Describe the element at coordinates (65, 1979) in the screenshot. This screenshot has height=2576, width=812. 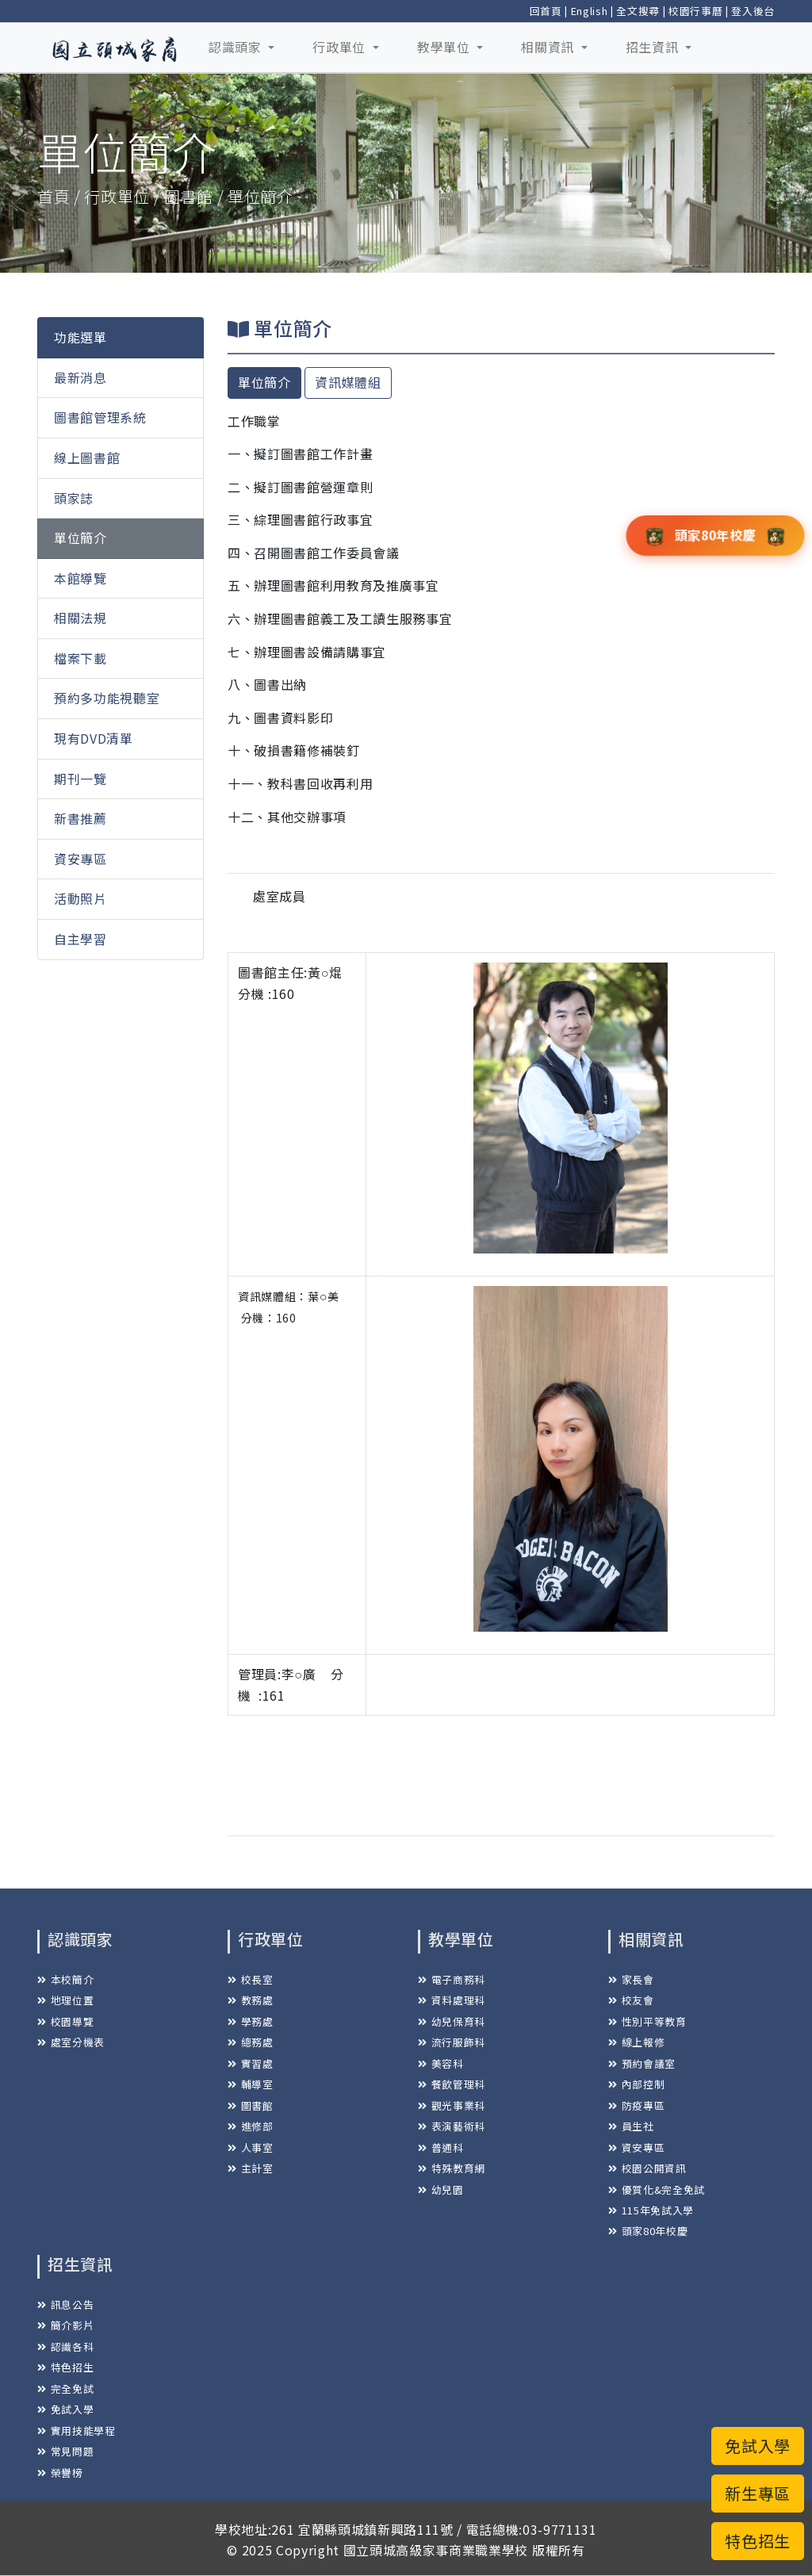
I see `本校簡介` at that location.